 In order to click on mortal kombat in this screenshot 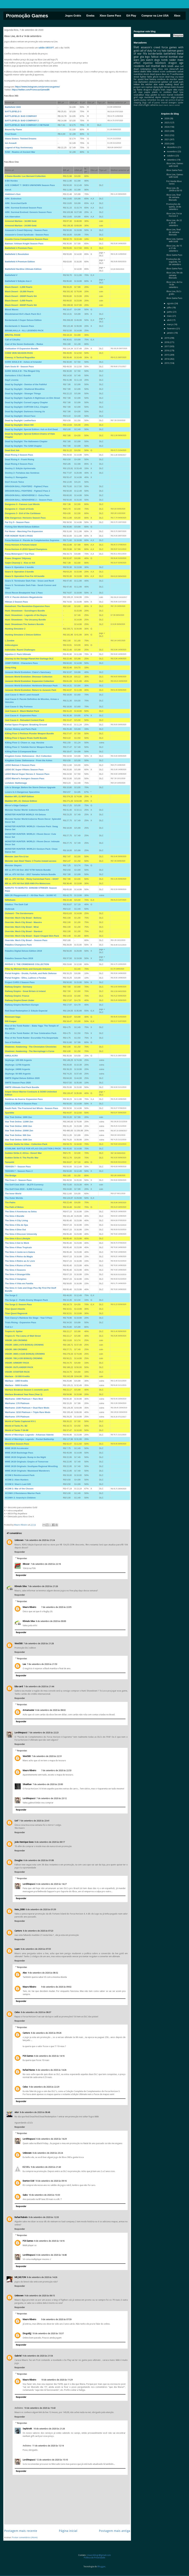, I will do `click(169, 56)`.